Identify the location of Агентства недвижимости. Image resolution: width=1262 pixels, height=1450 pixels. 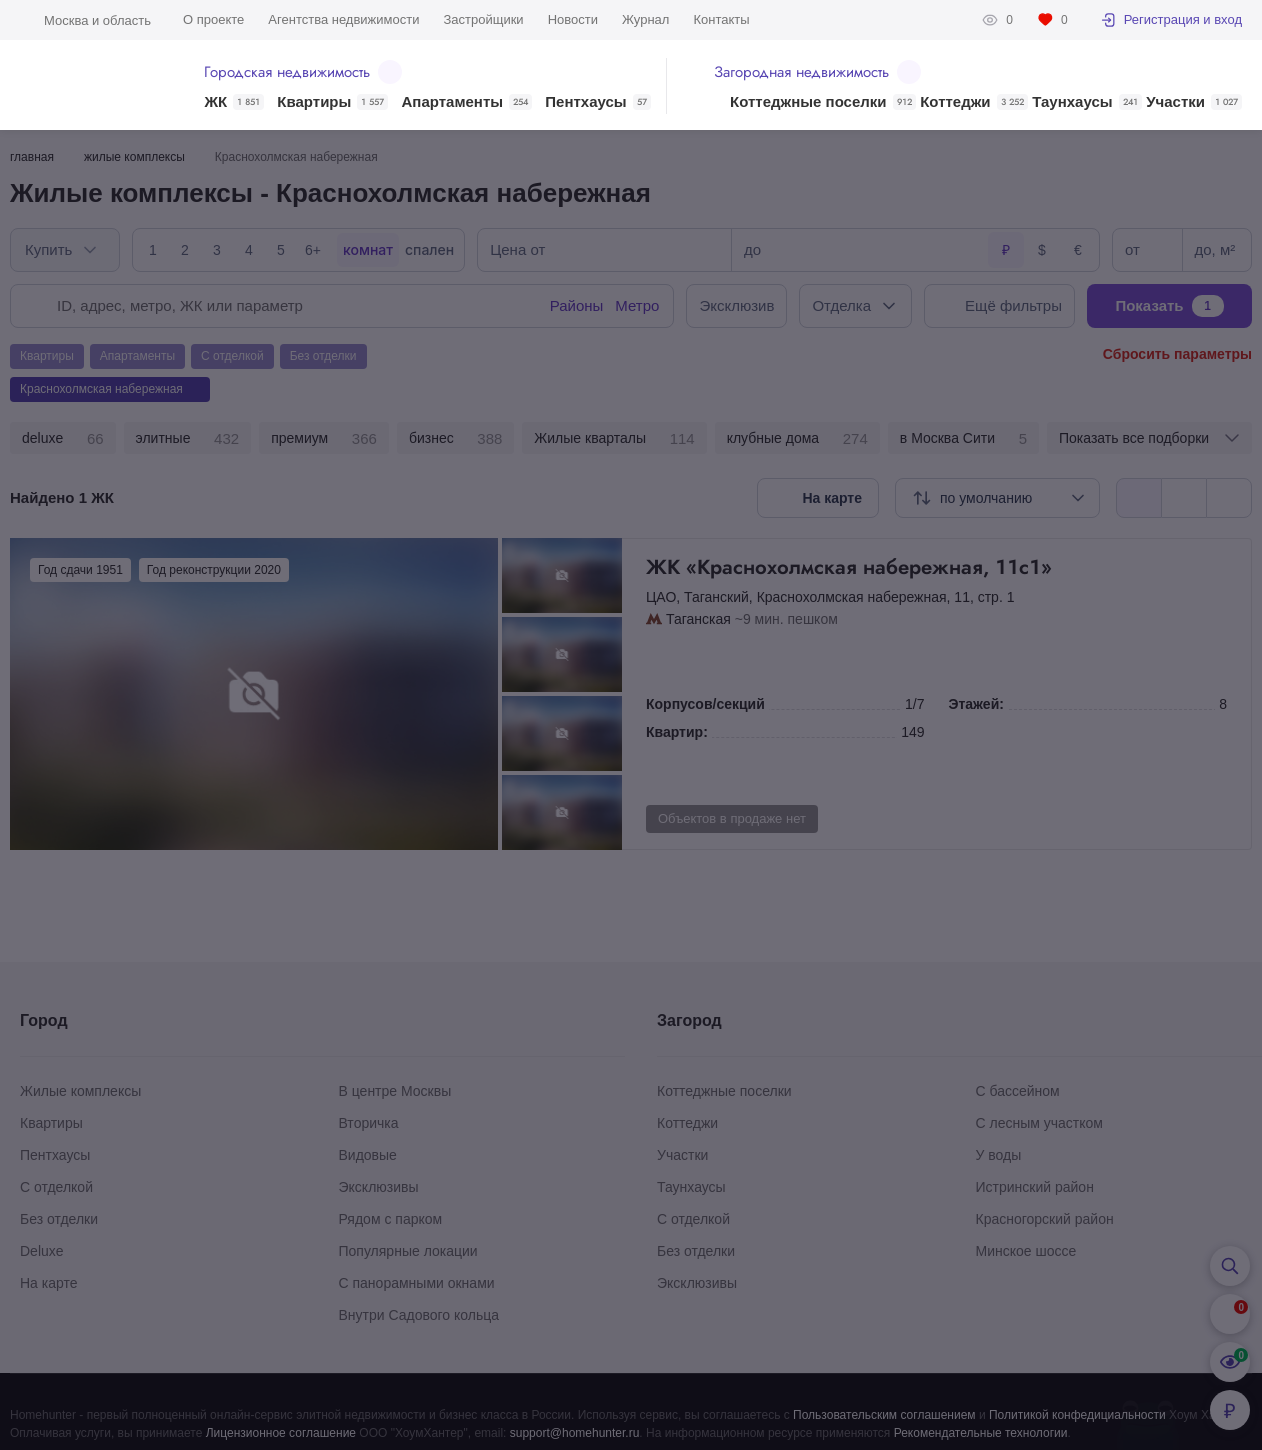
(343, 19).